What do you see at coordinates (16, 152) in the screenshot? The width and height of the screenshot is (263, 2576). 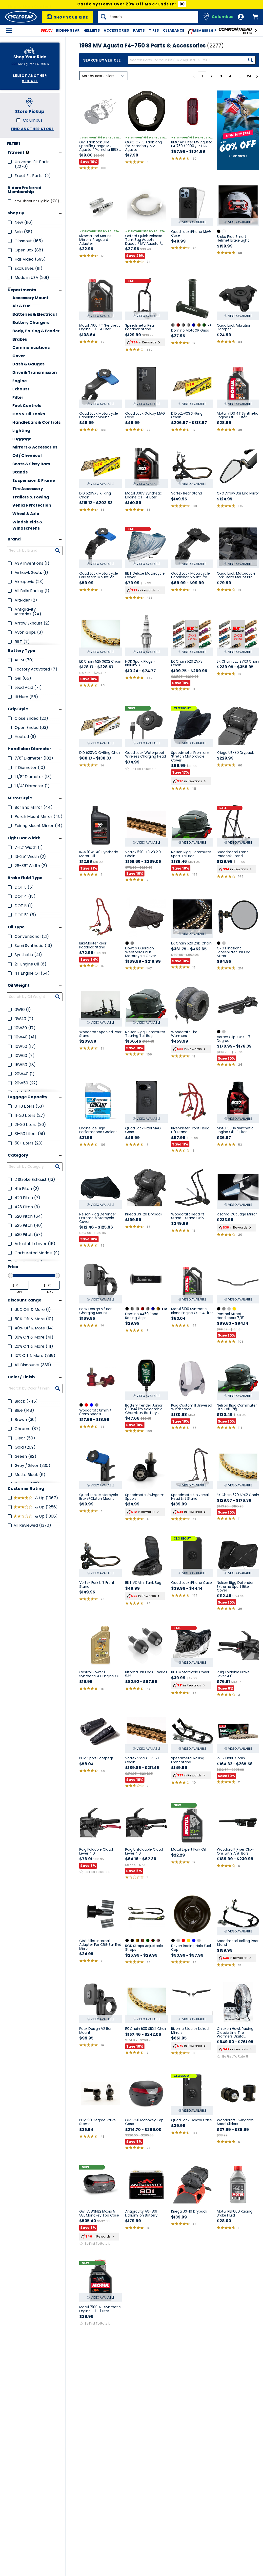 I see `Fitment` at bounding box center [16, 152].